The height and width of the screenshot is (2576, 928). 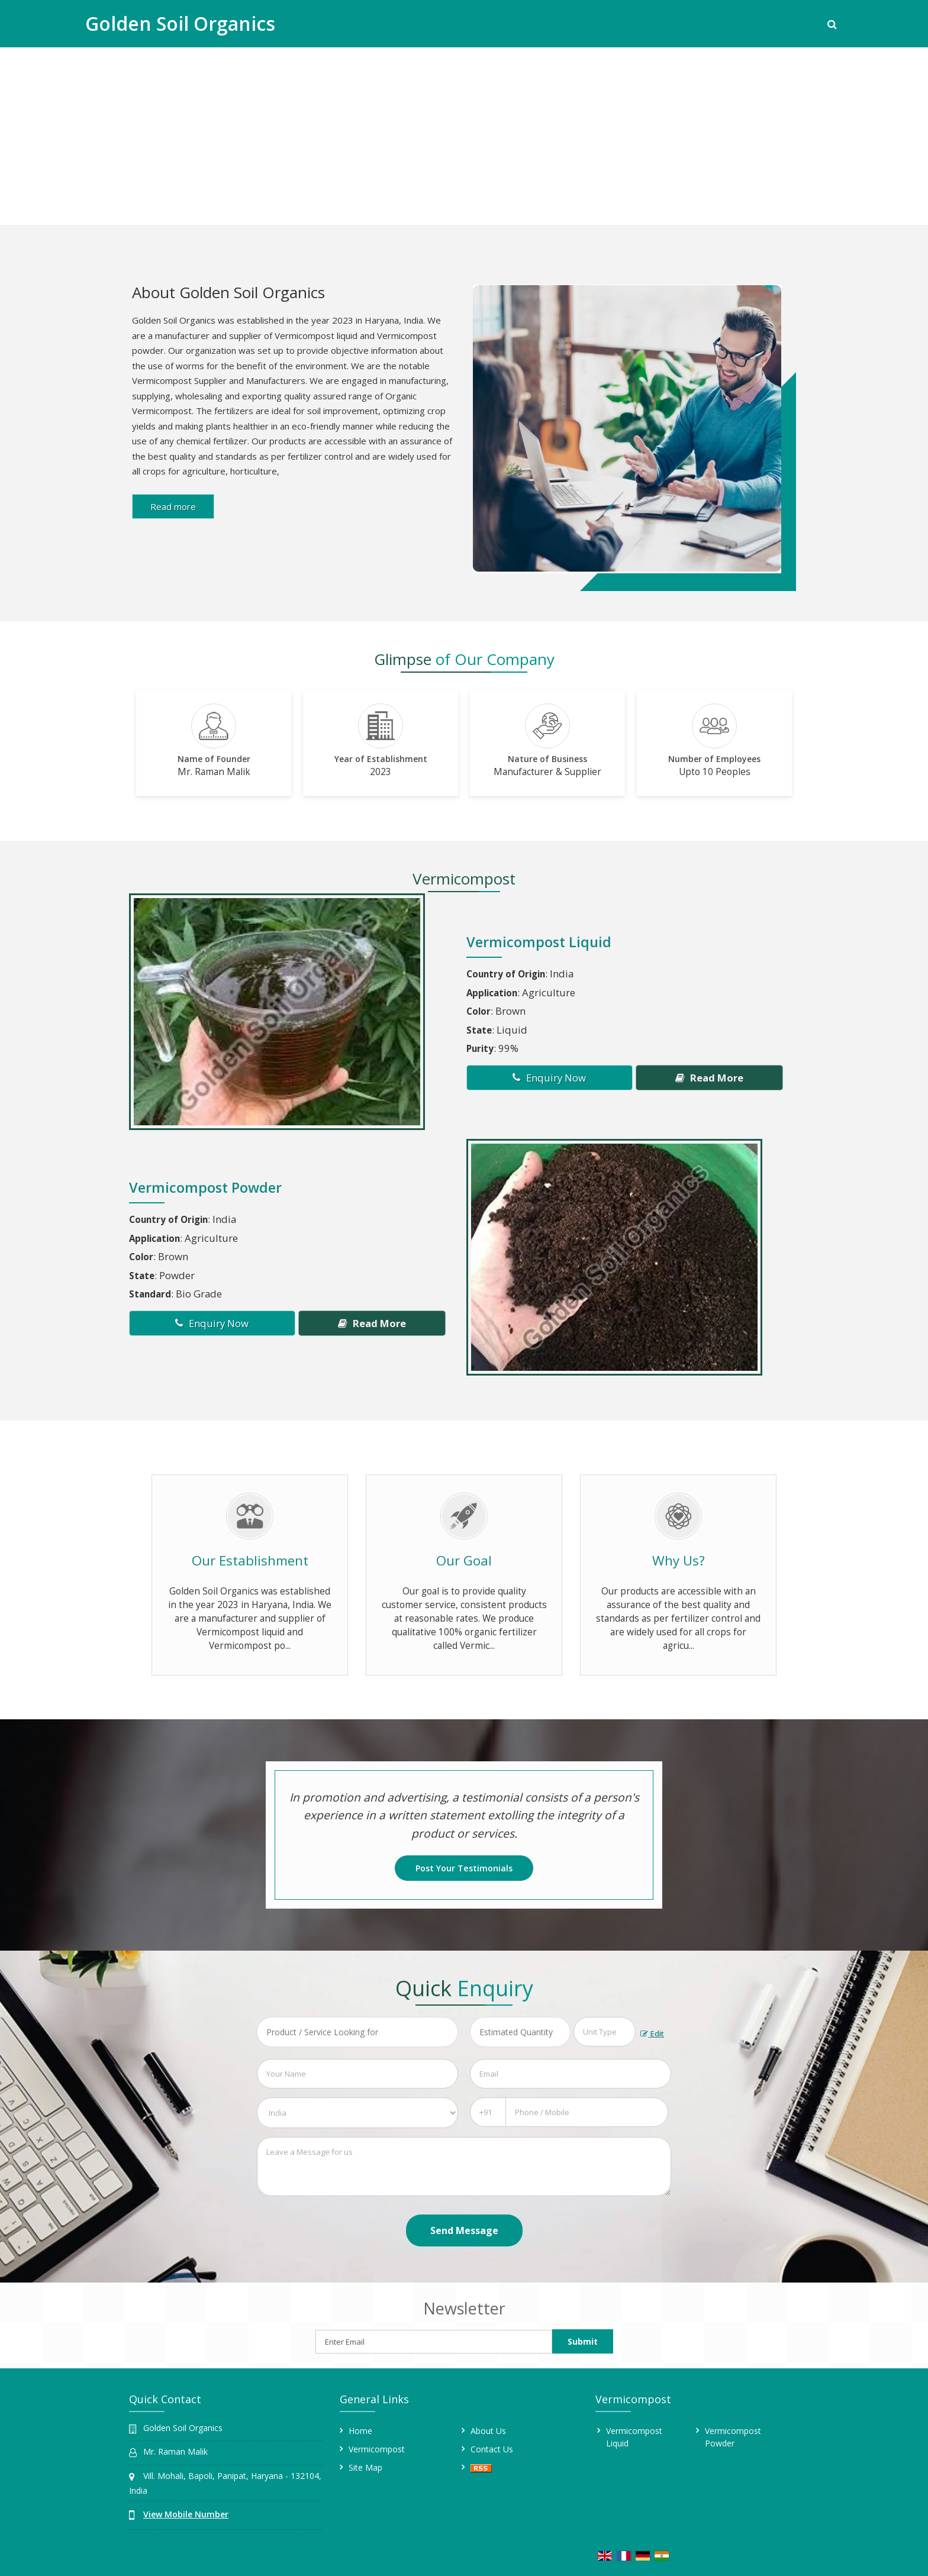 What do you see at coordinates (360, 2430) in the screenshot?
I see `Home` at bounding box center [360, 2430].